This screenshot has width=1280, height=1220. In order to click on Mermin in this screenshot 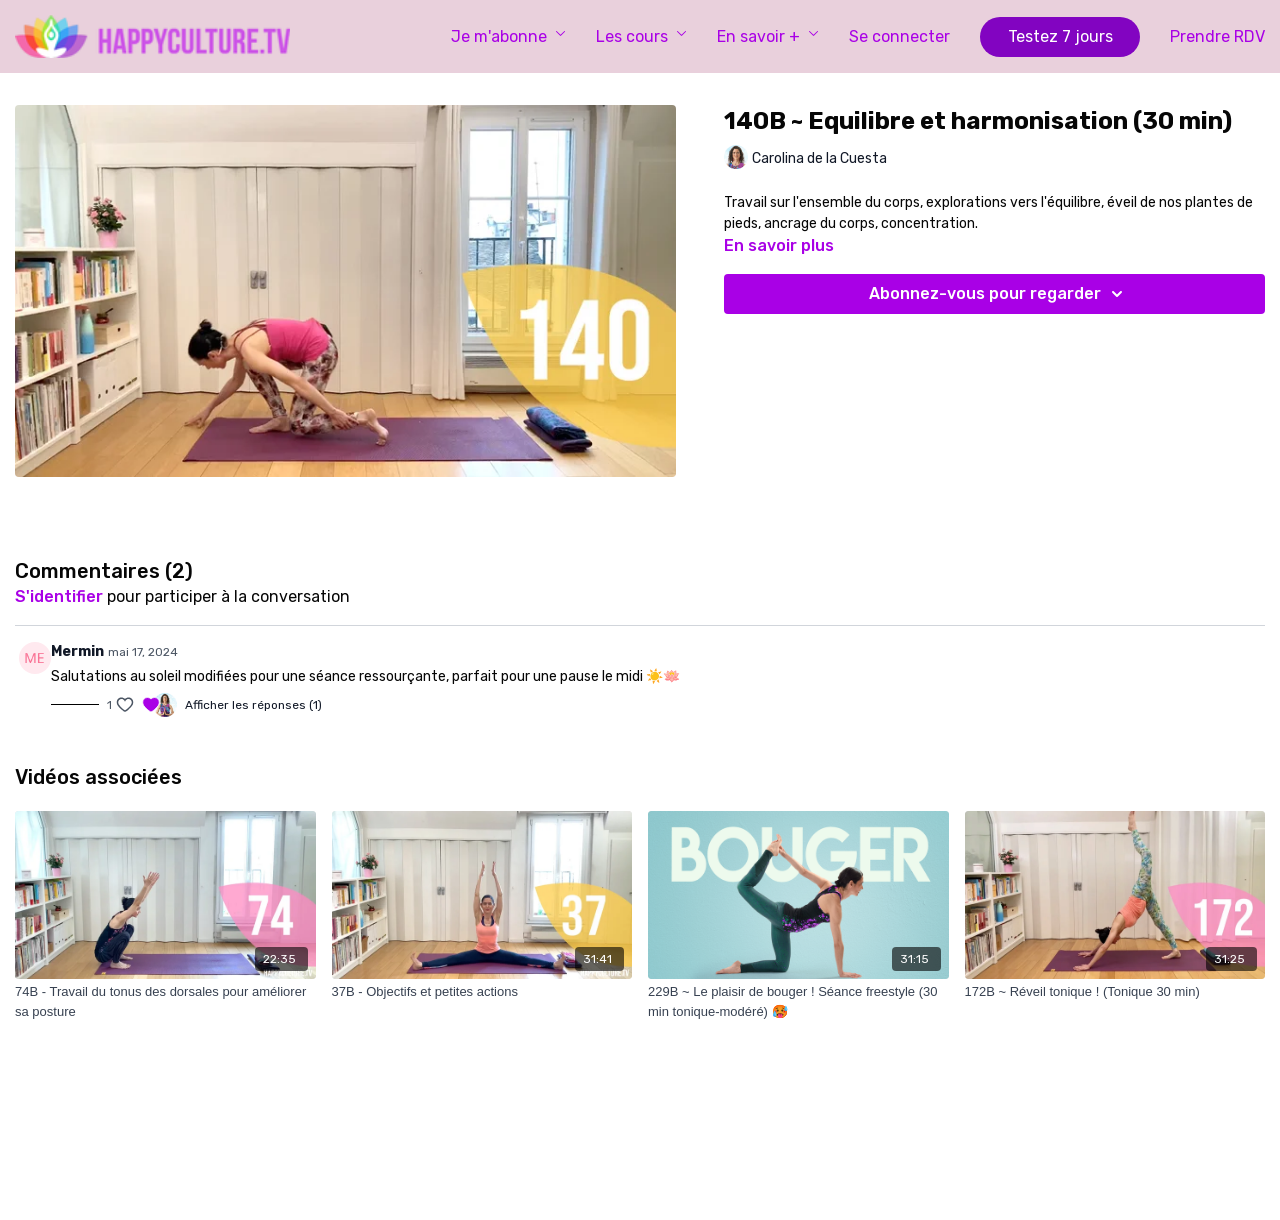, I will do `click(77, 651)`.